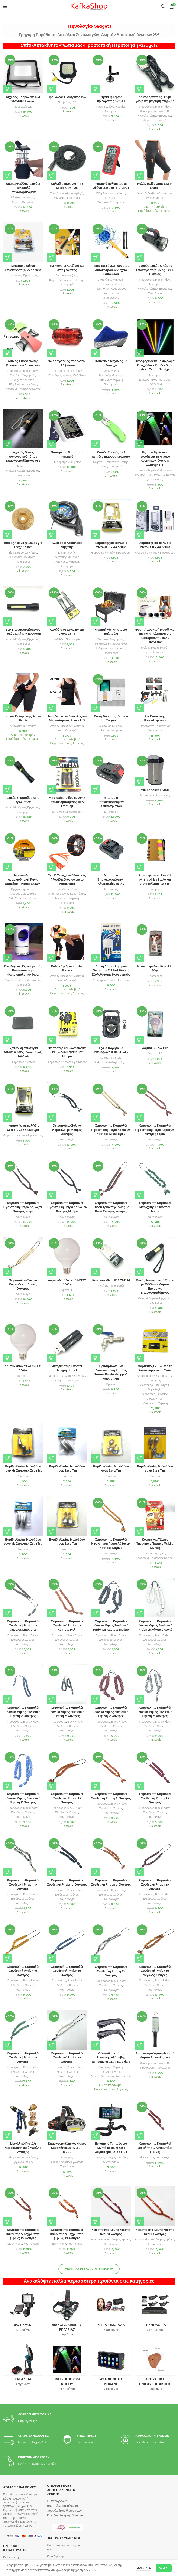 The height and width of the screenshot is (2576, 178). I want to click on [Add to cart: “Φορητή Μίνι Ψησταριά Βαλιτσάκι”], so click(95, 621).